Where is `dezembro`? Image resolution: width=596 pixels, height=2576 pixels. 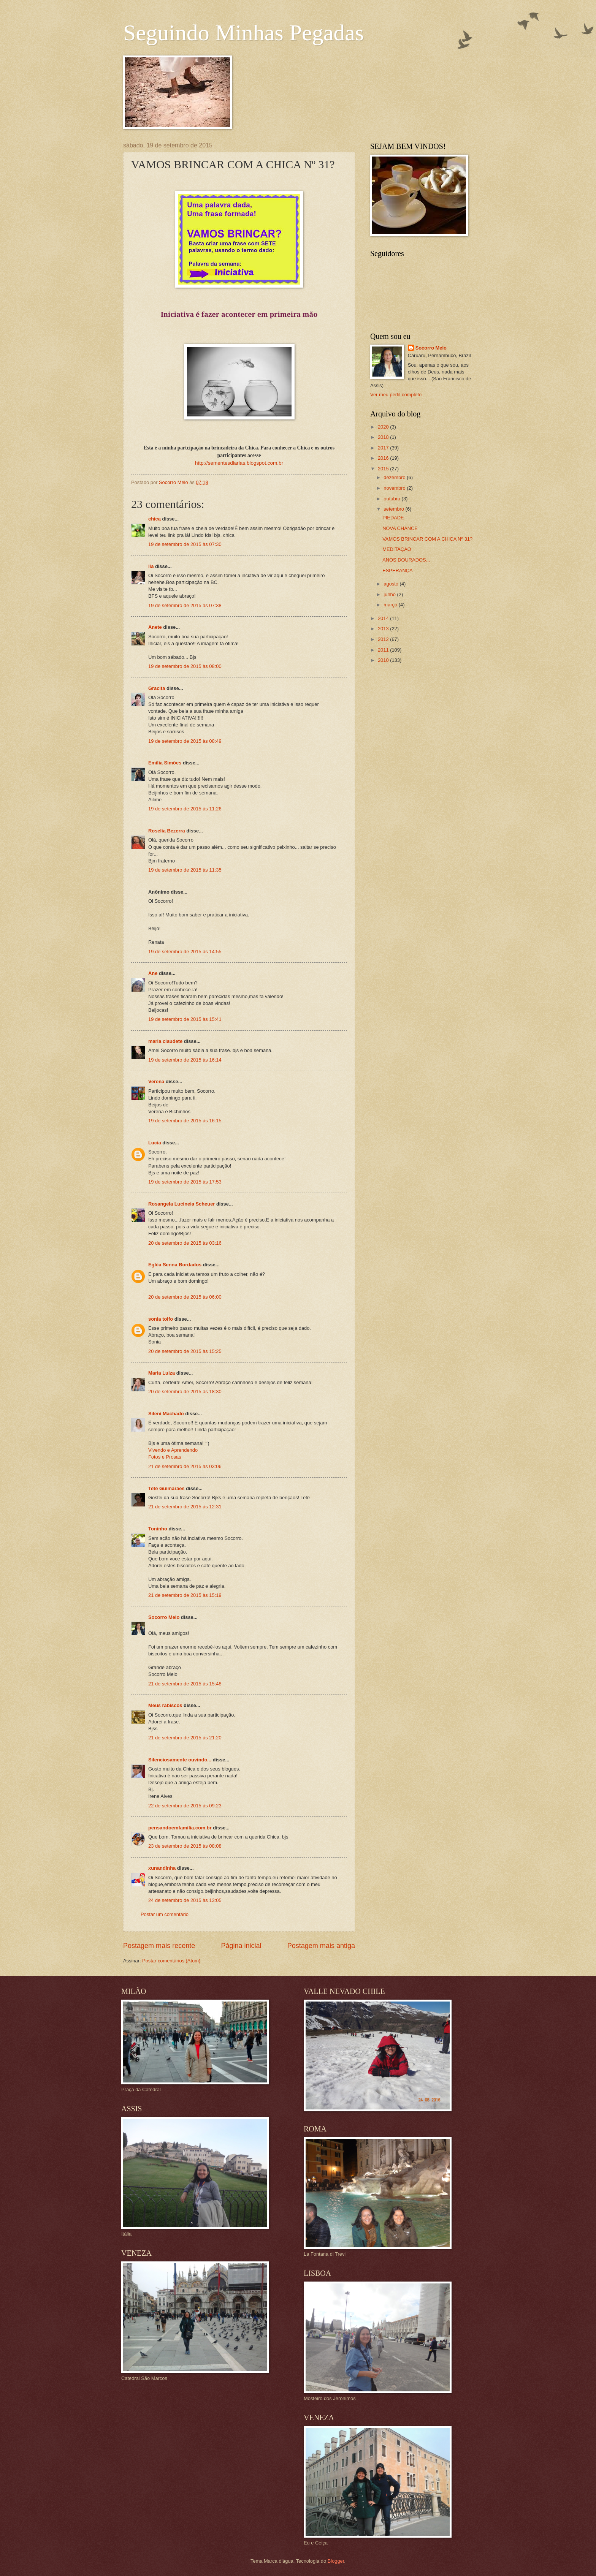 dezembro is located at coordinates (395, 477).